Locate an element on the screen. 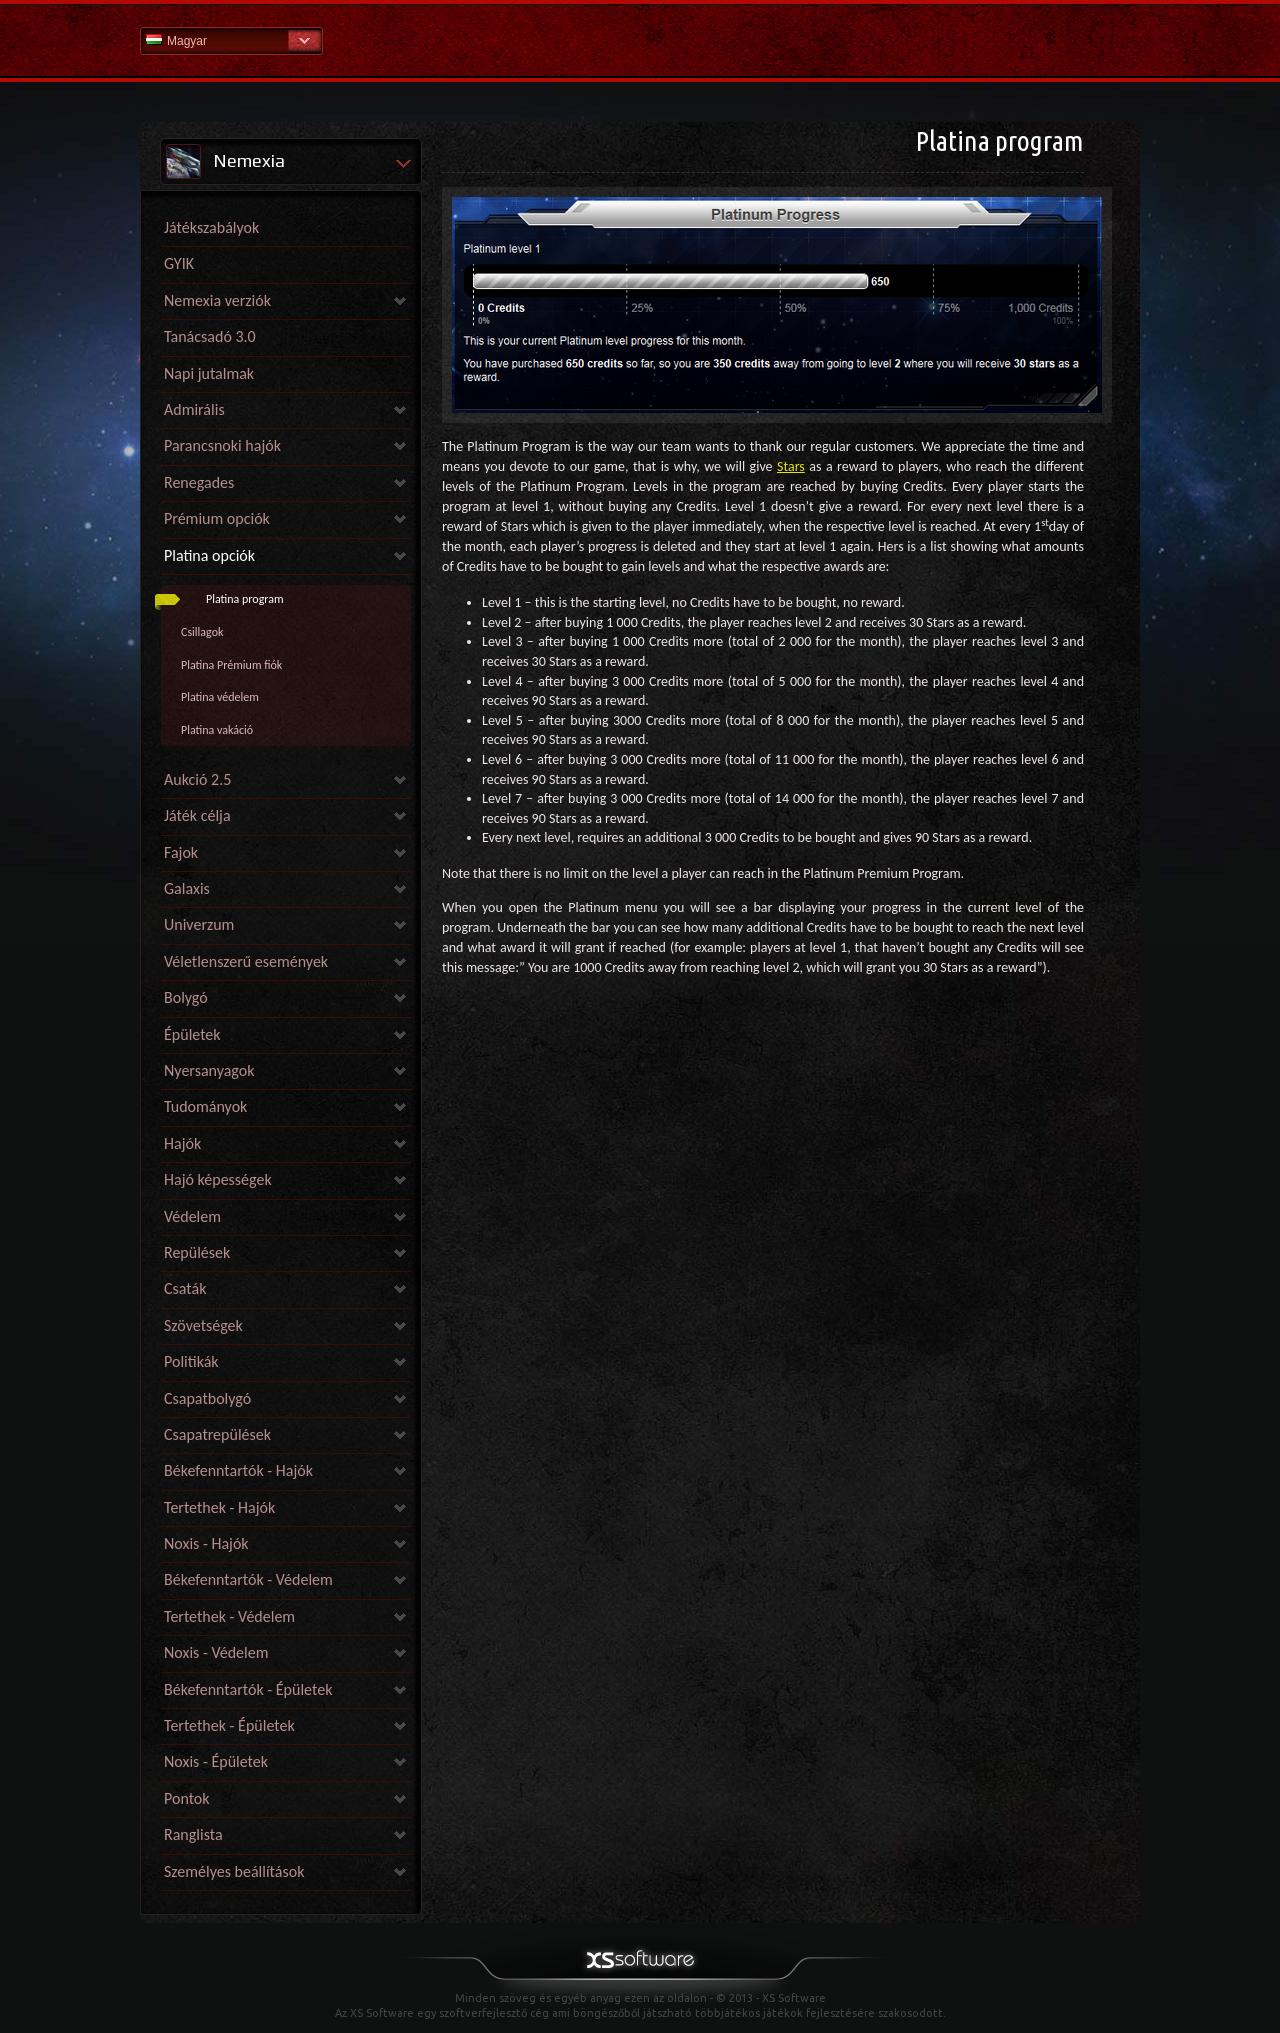  Univerzum [link] is located at coordinates (199, 924).